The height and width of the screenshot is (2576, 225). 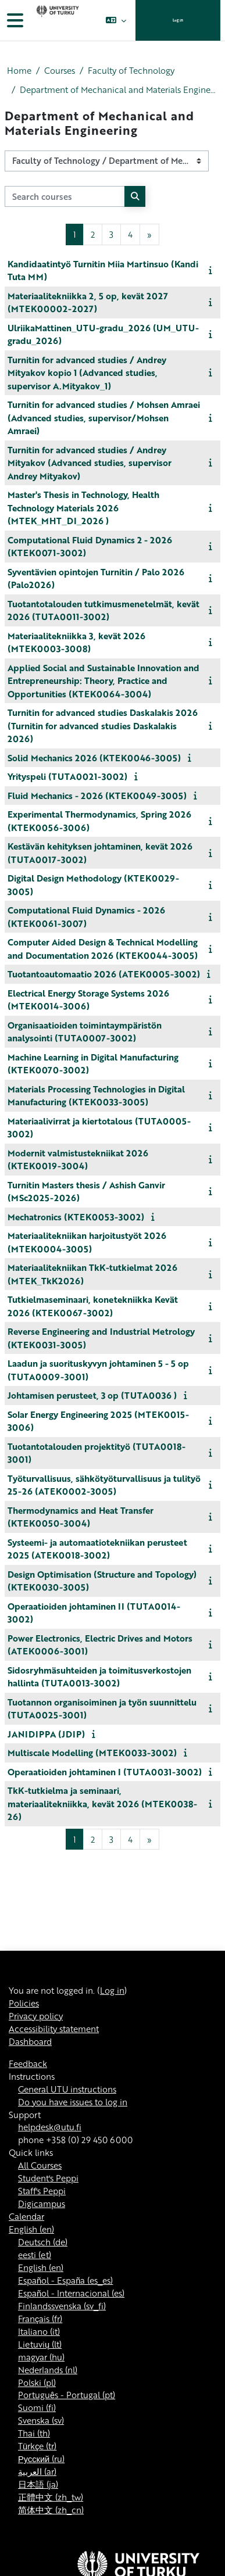 I want to click on Turnitin for advanced studies / Mohsen Amraei (Advanced studies, supervisor/Mohsen Amraei), so click(x=104, y=417).